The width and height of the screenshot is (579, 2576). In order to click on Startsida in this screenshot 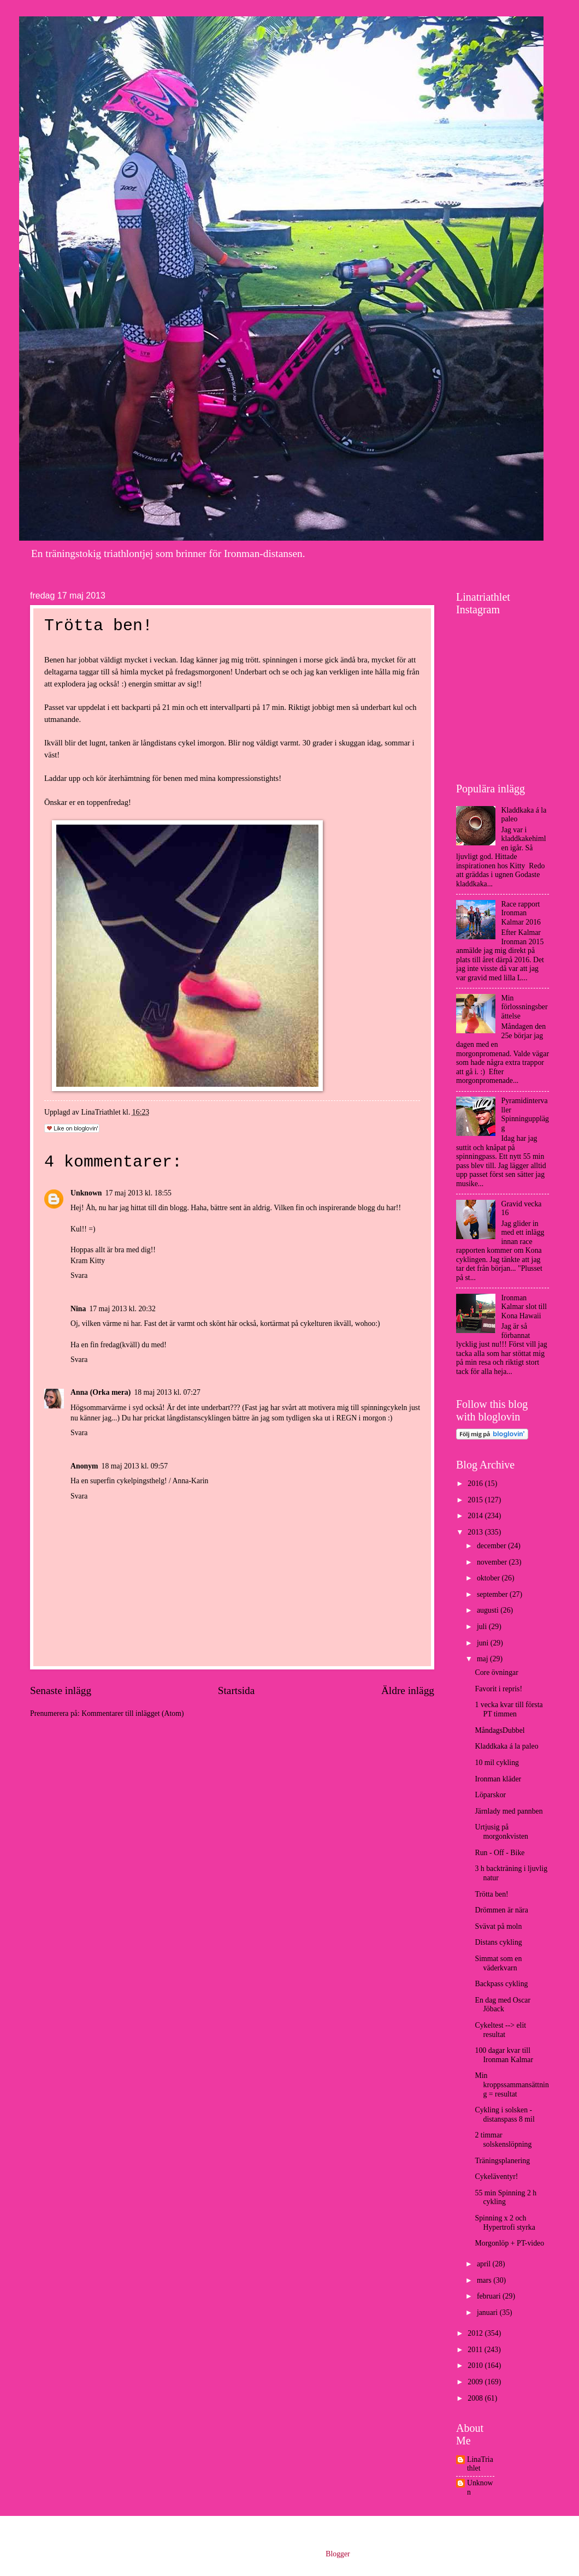, I will do `click(236, 1690)`.